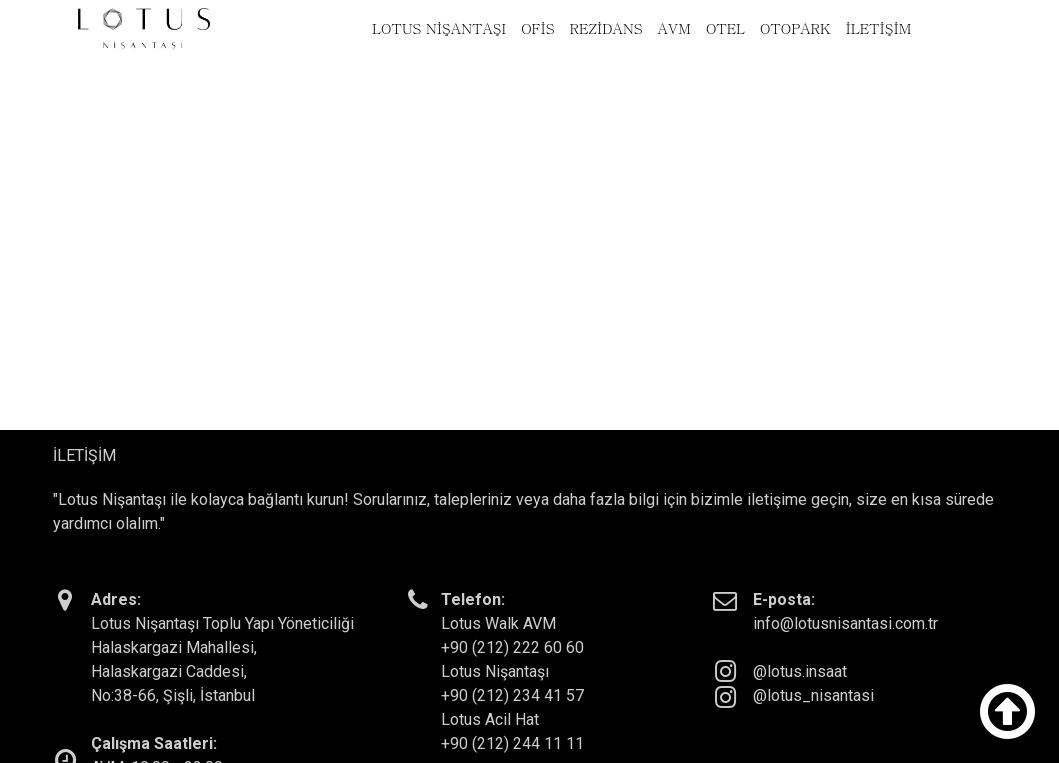  I want to click on OFİS, so click(537, 28).